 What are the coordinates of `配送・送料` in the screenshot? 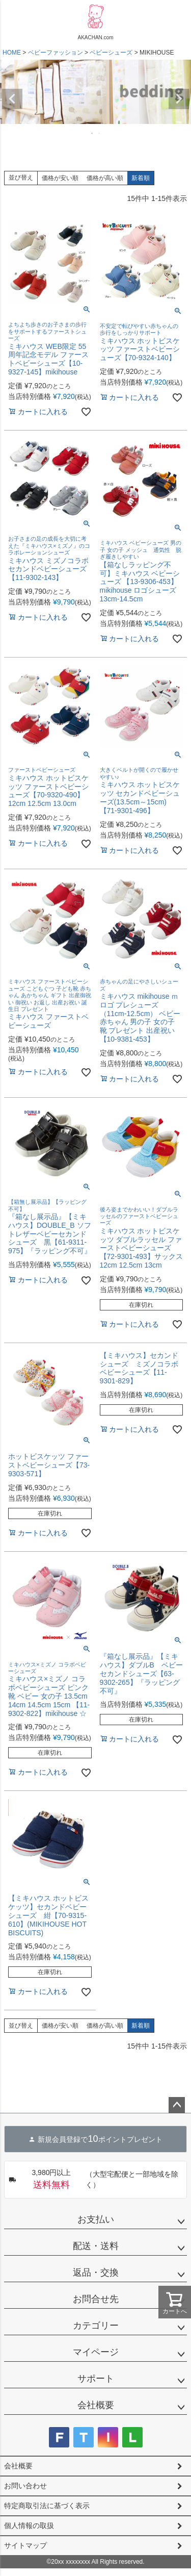 It's located at (96, 2246).